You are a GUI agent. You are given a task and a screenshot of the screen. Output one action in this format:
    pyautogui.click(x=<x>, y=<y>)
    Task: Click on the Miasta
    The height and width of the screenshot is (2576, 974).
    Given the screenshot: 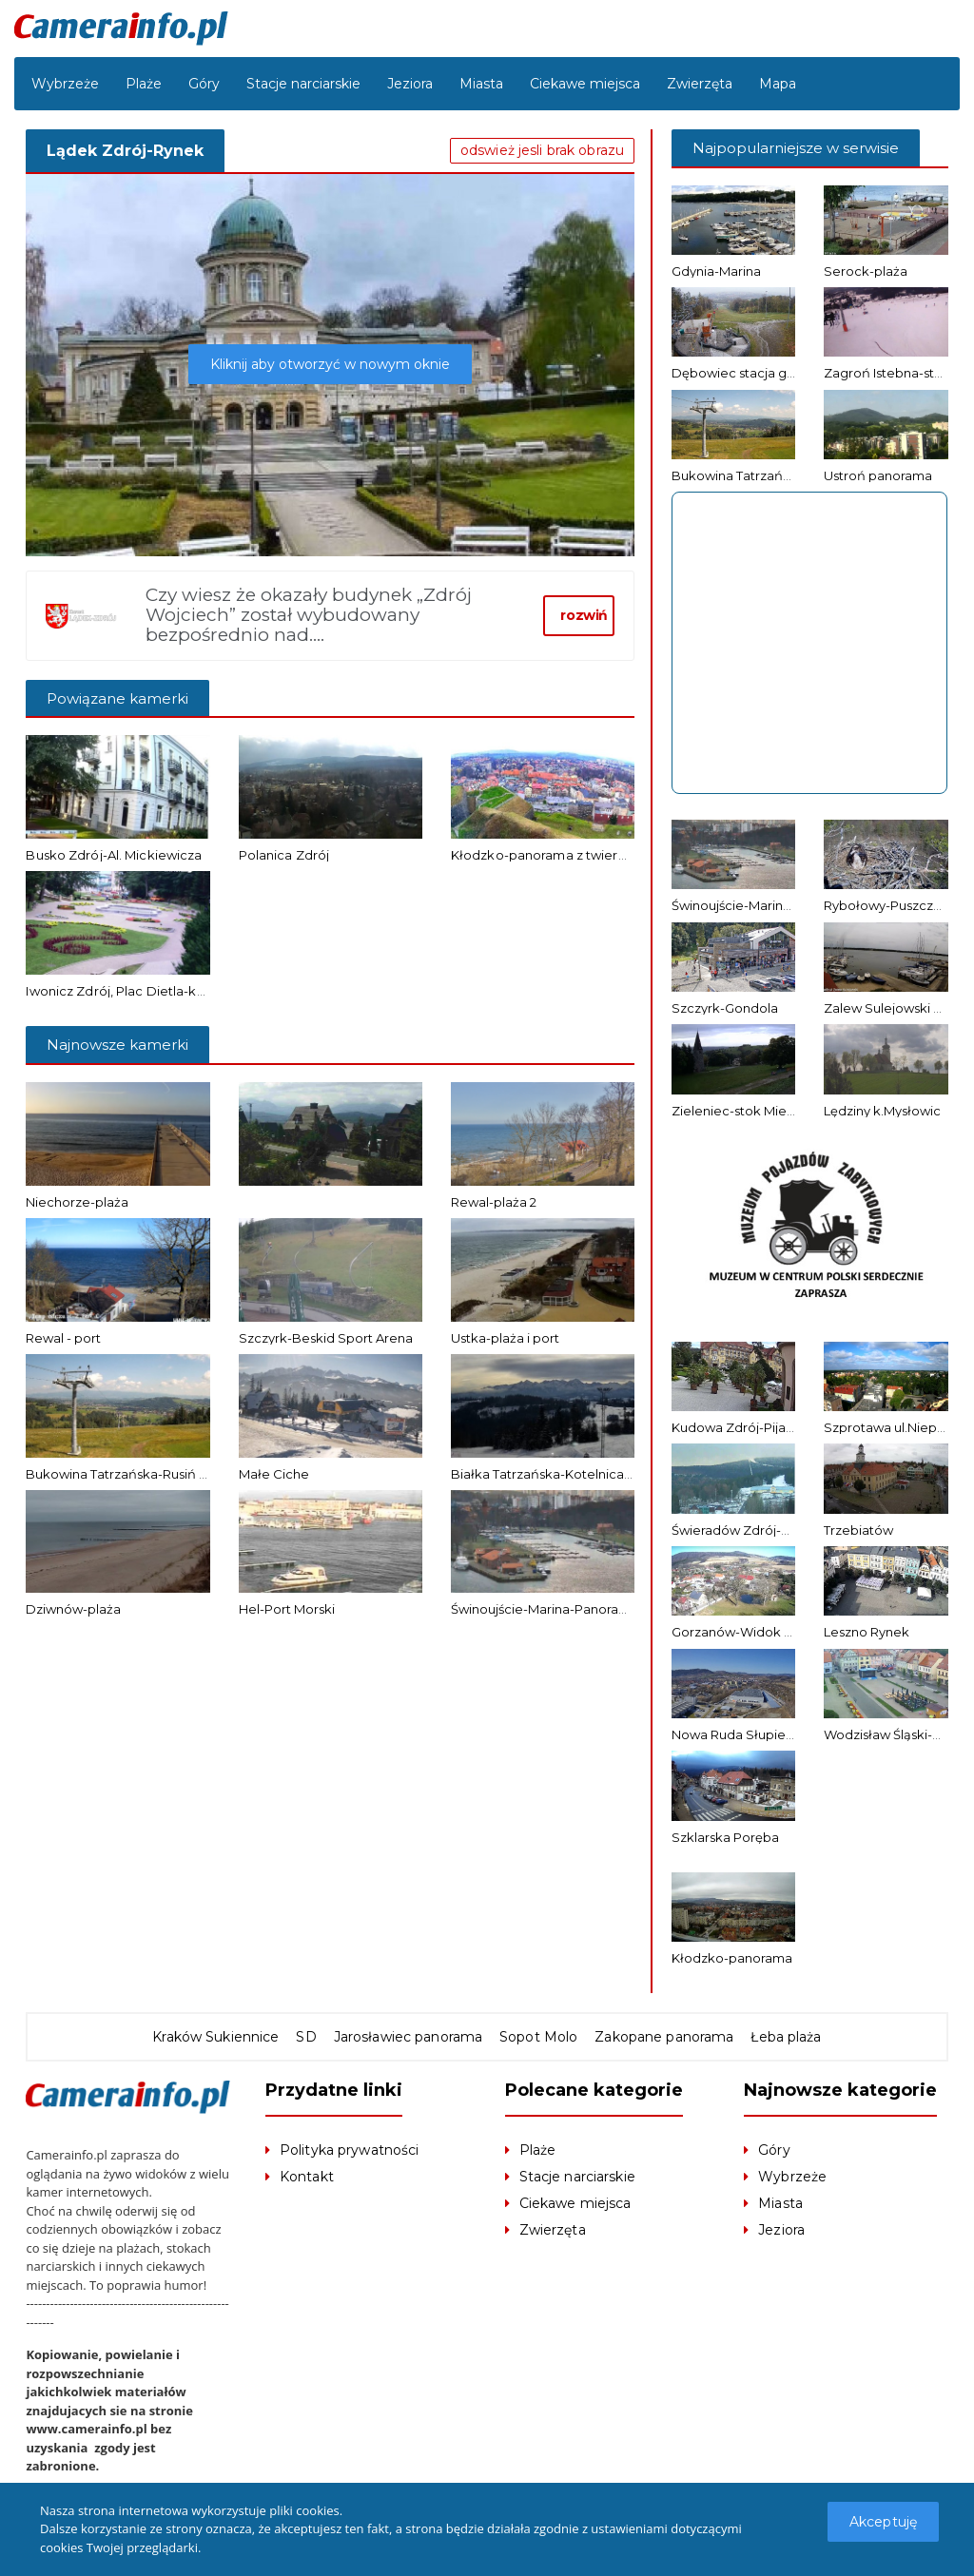 What is the action you would take?
    pyautogui.click(x=481, y=83)
    